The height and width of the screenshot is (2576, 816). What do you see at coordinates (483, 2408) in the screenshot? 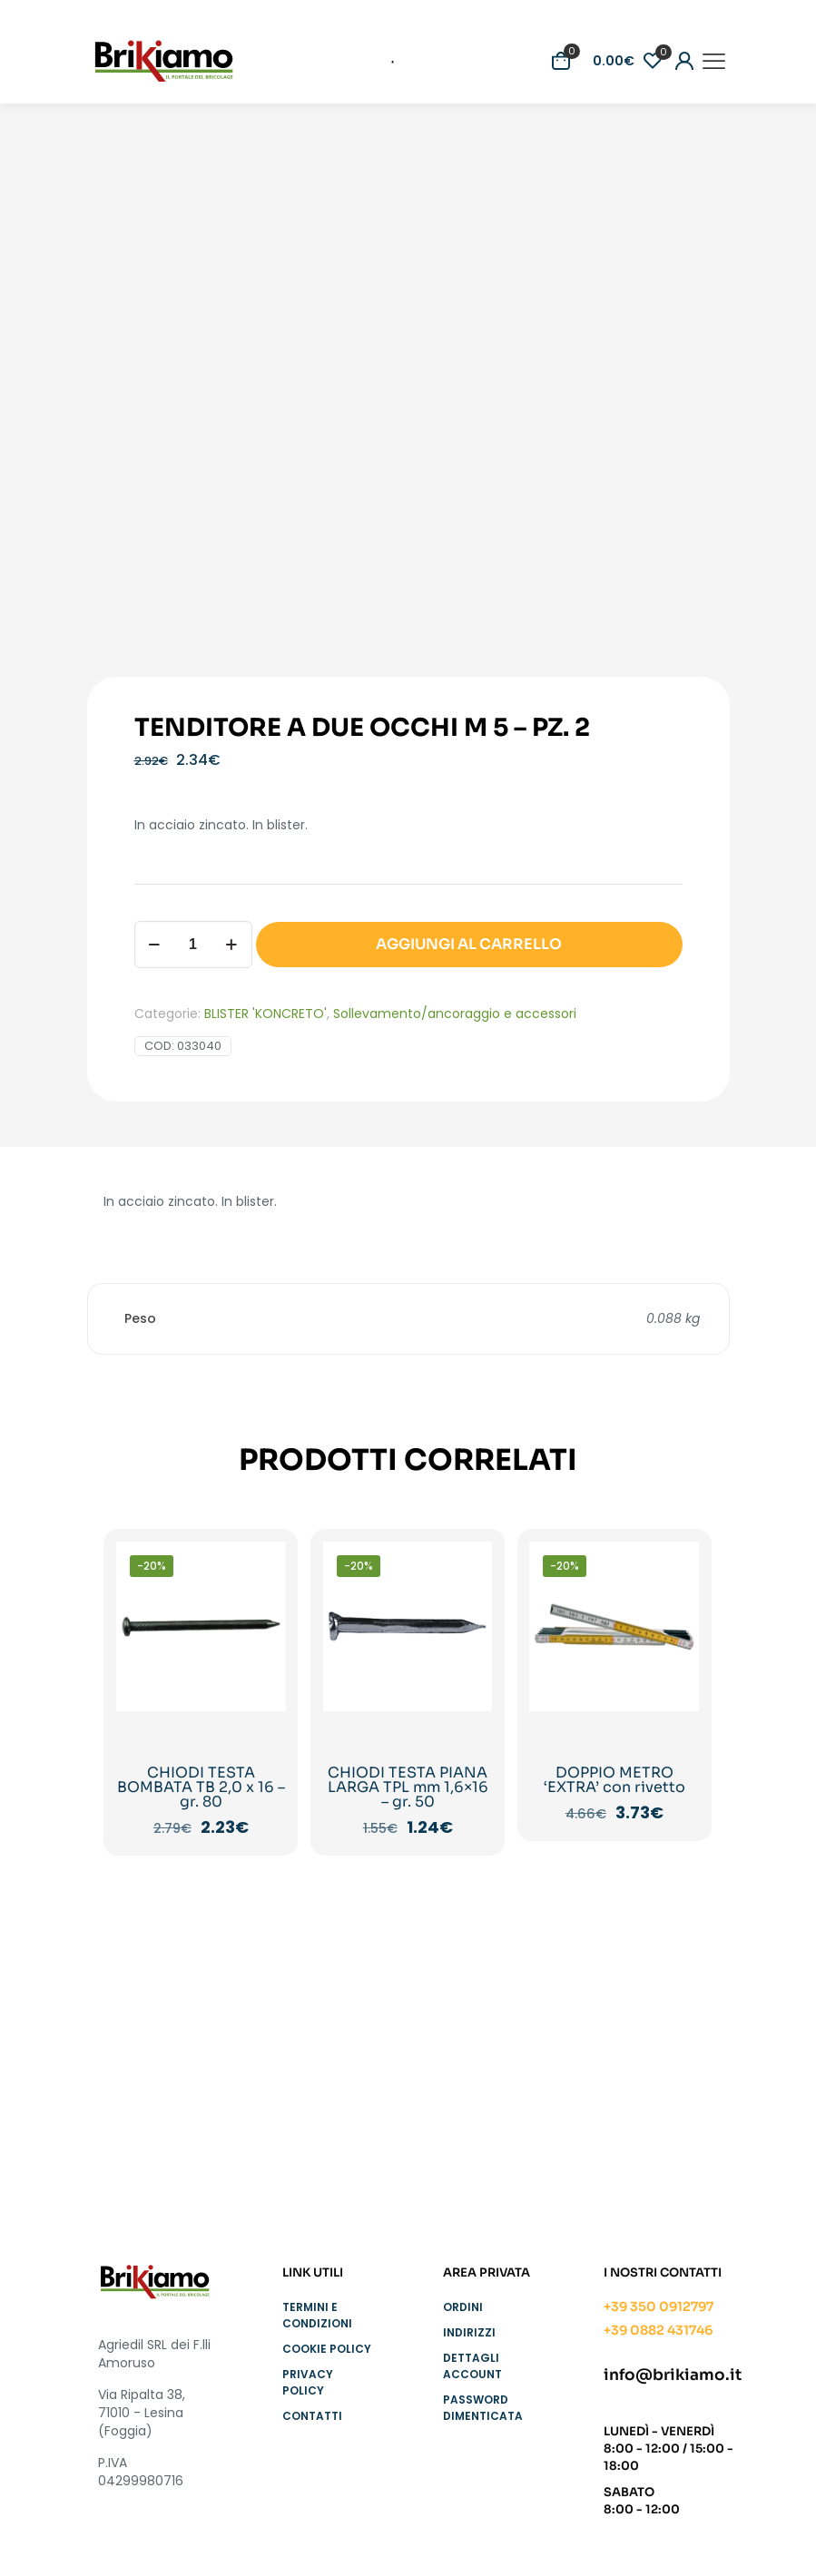
I see `Password dimenticata` at bounding box center [483, 2408].